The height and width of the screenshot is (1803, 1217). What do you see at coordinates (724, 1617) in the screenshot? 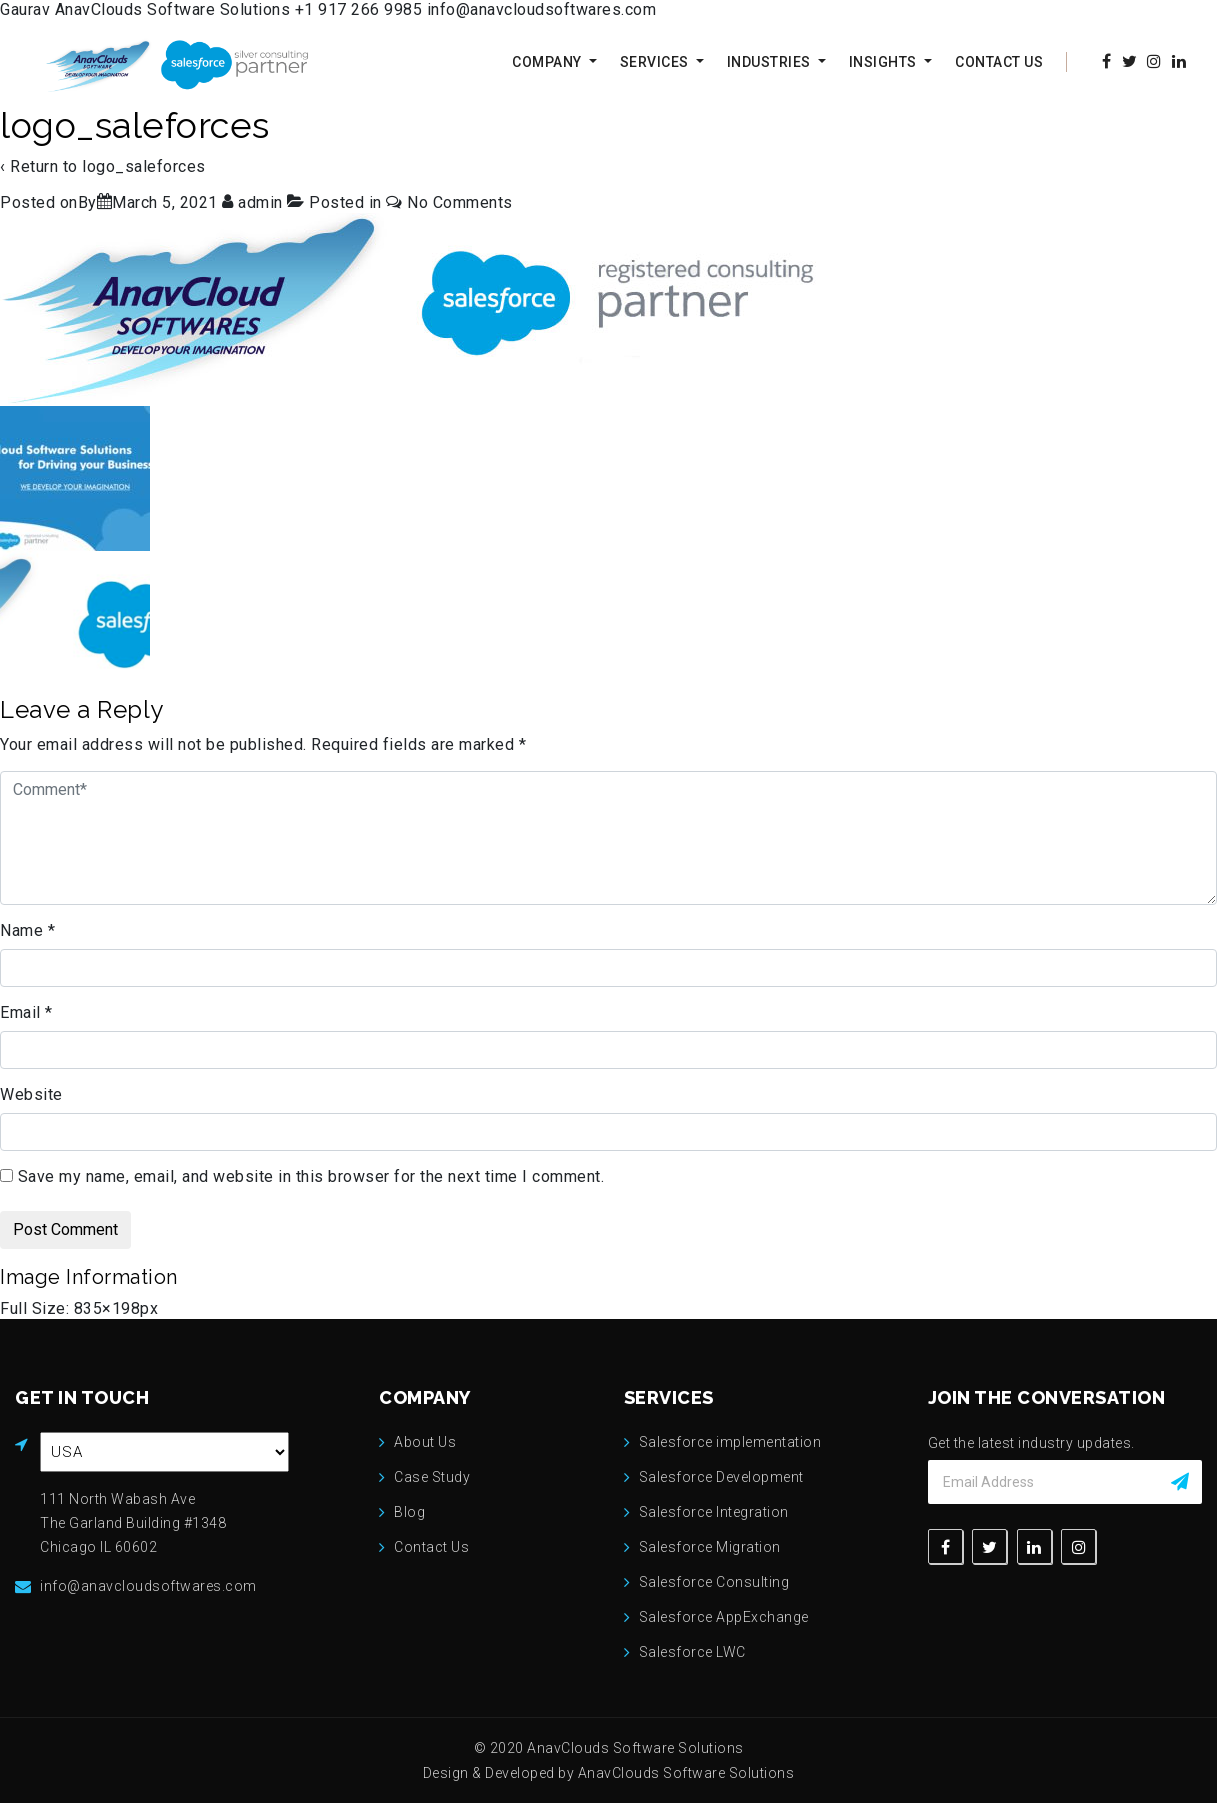
I see `Salesforce AppExchange` at bounding box center [724, 1617].